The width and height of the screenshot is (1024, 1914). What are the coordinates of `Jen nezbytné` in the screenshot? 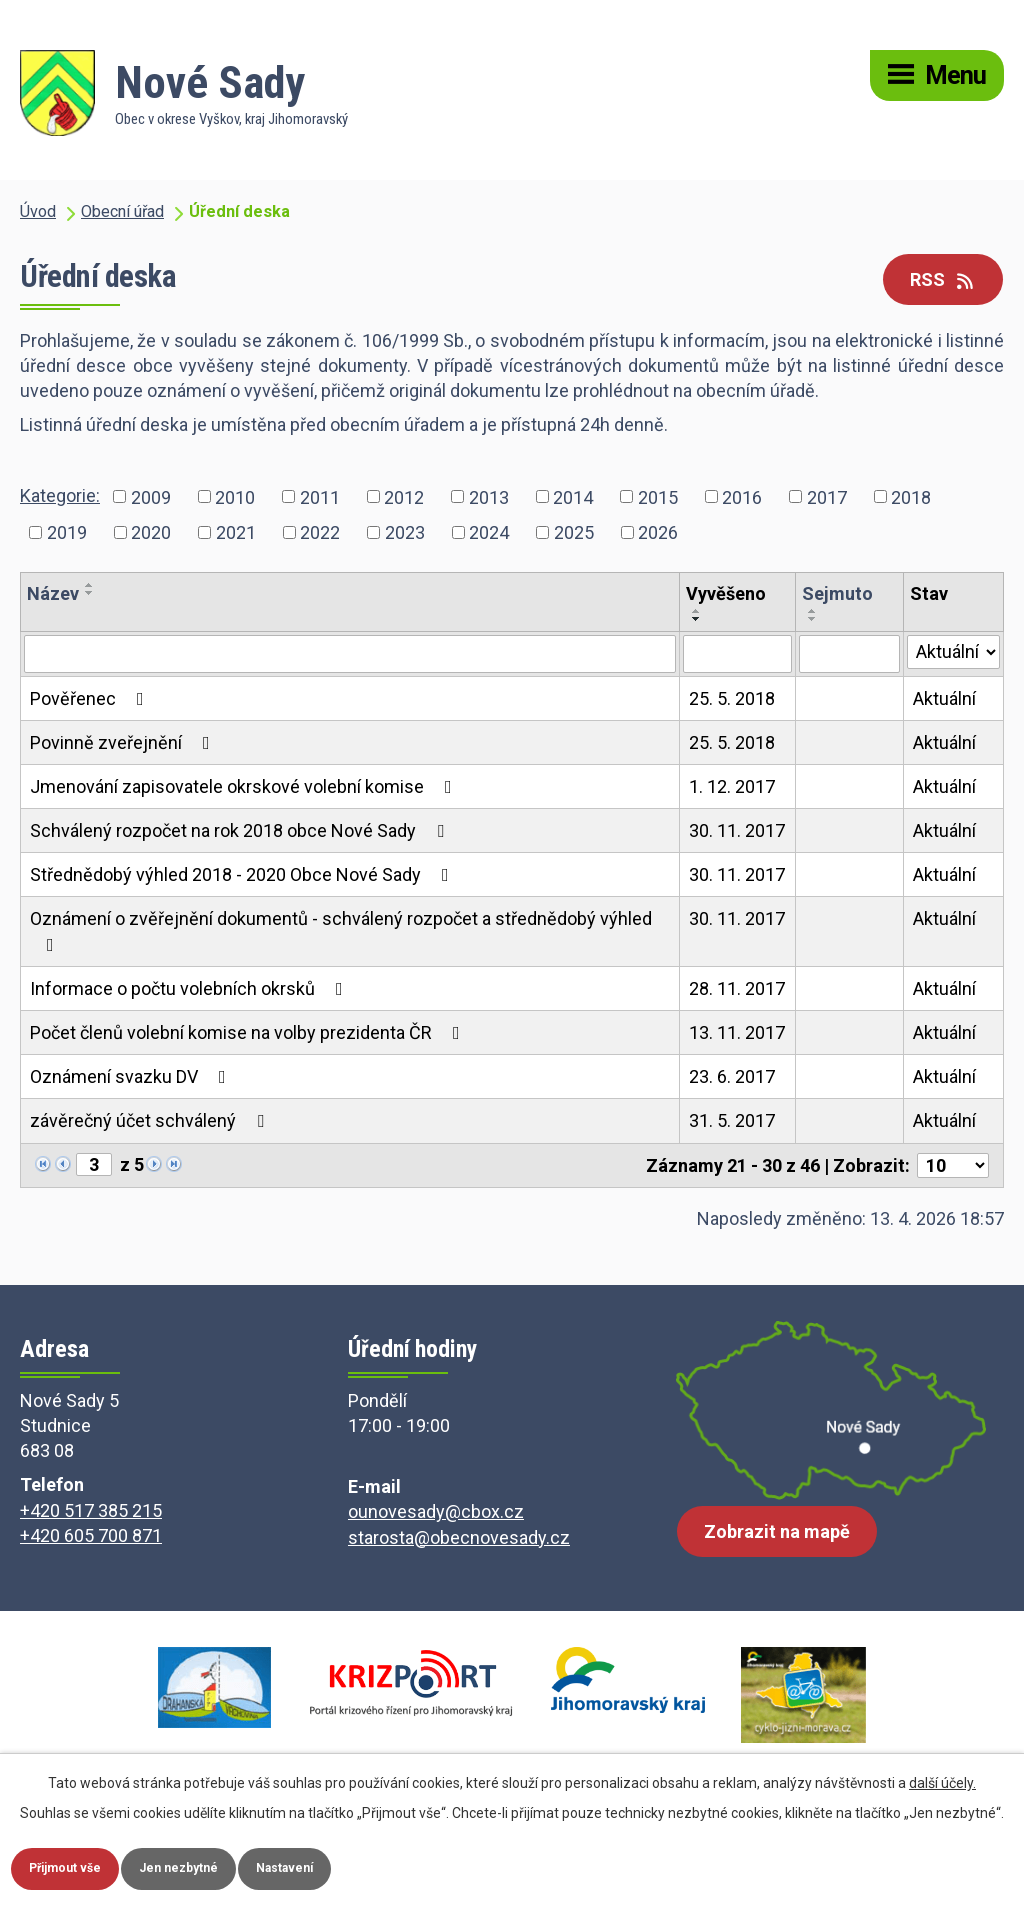 It's located at (202, 1867).